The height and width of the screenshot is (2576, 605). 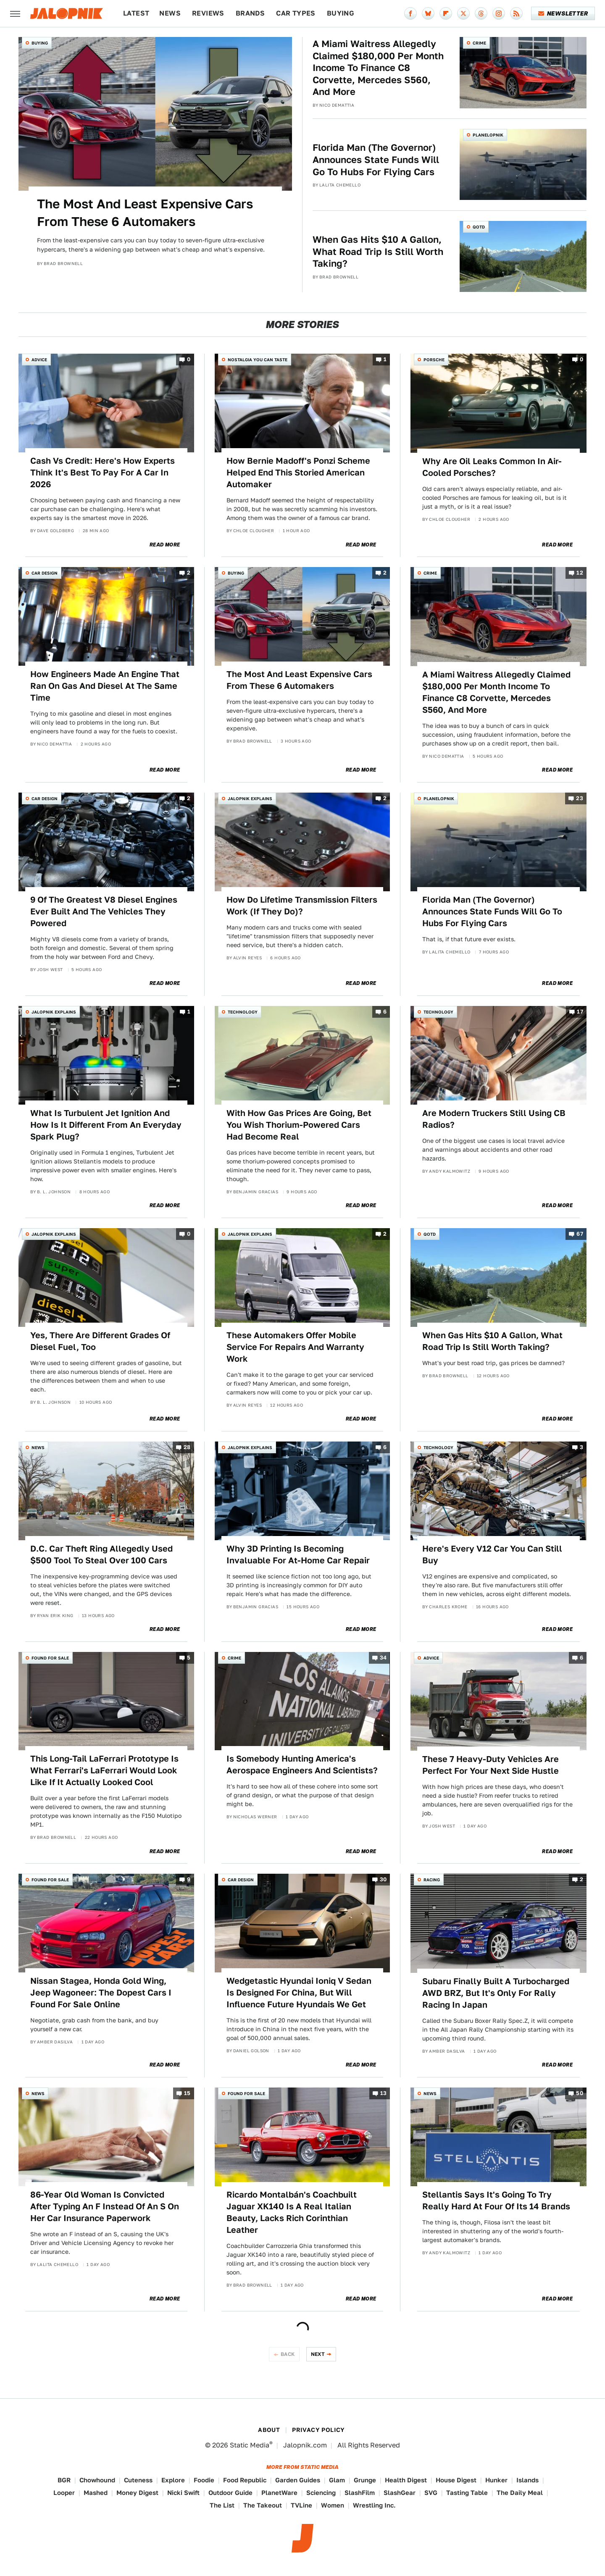 I want to click on Glam, so click(x=337, y=2480).